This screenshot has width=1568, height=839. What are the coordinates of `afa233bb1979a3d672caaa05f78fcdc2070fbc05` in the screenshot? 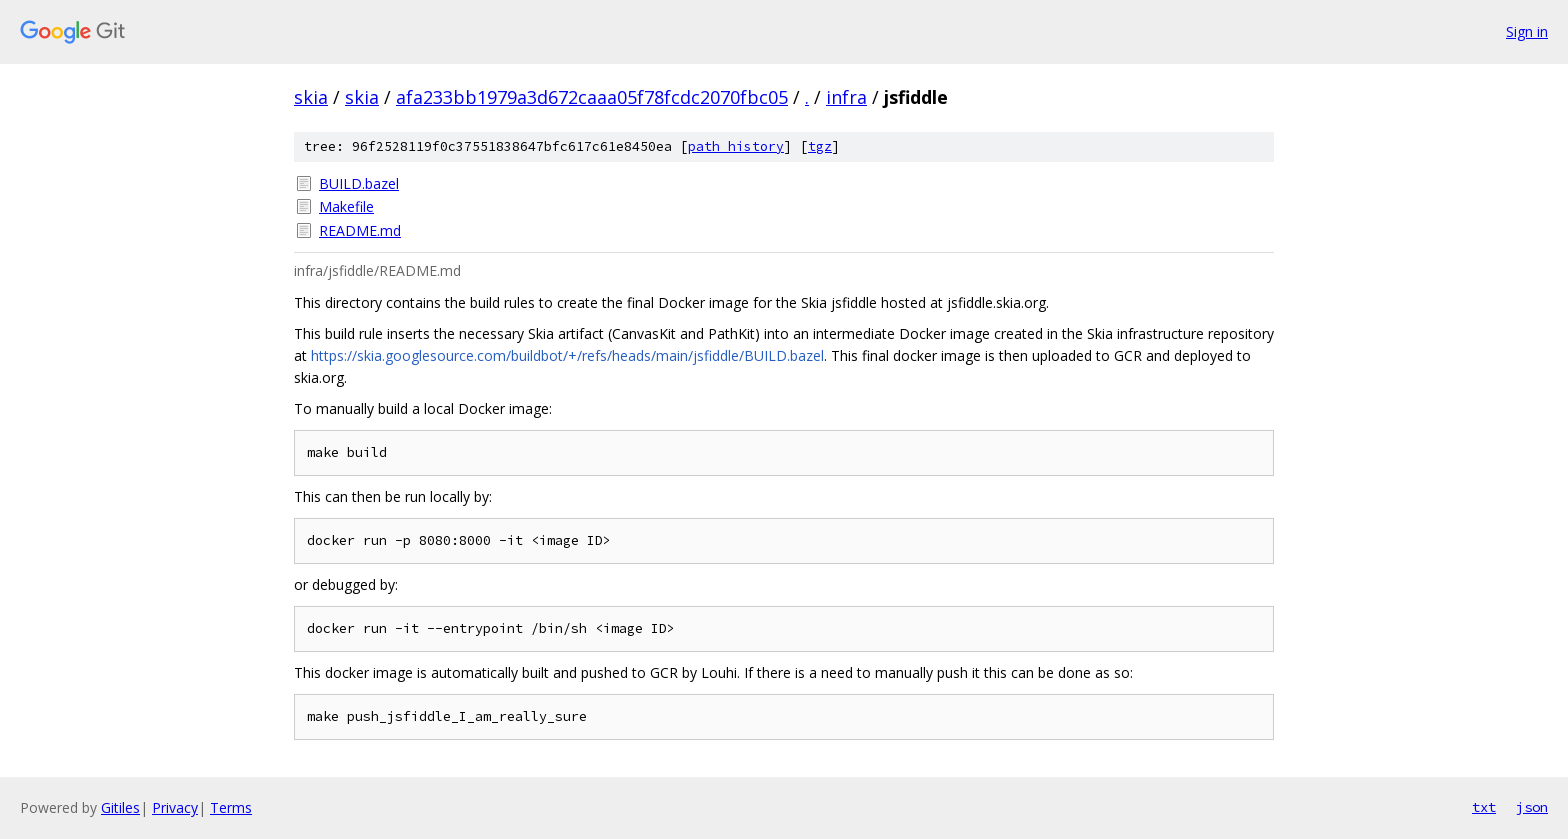 It's located at (592, 97).